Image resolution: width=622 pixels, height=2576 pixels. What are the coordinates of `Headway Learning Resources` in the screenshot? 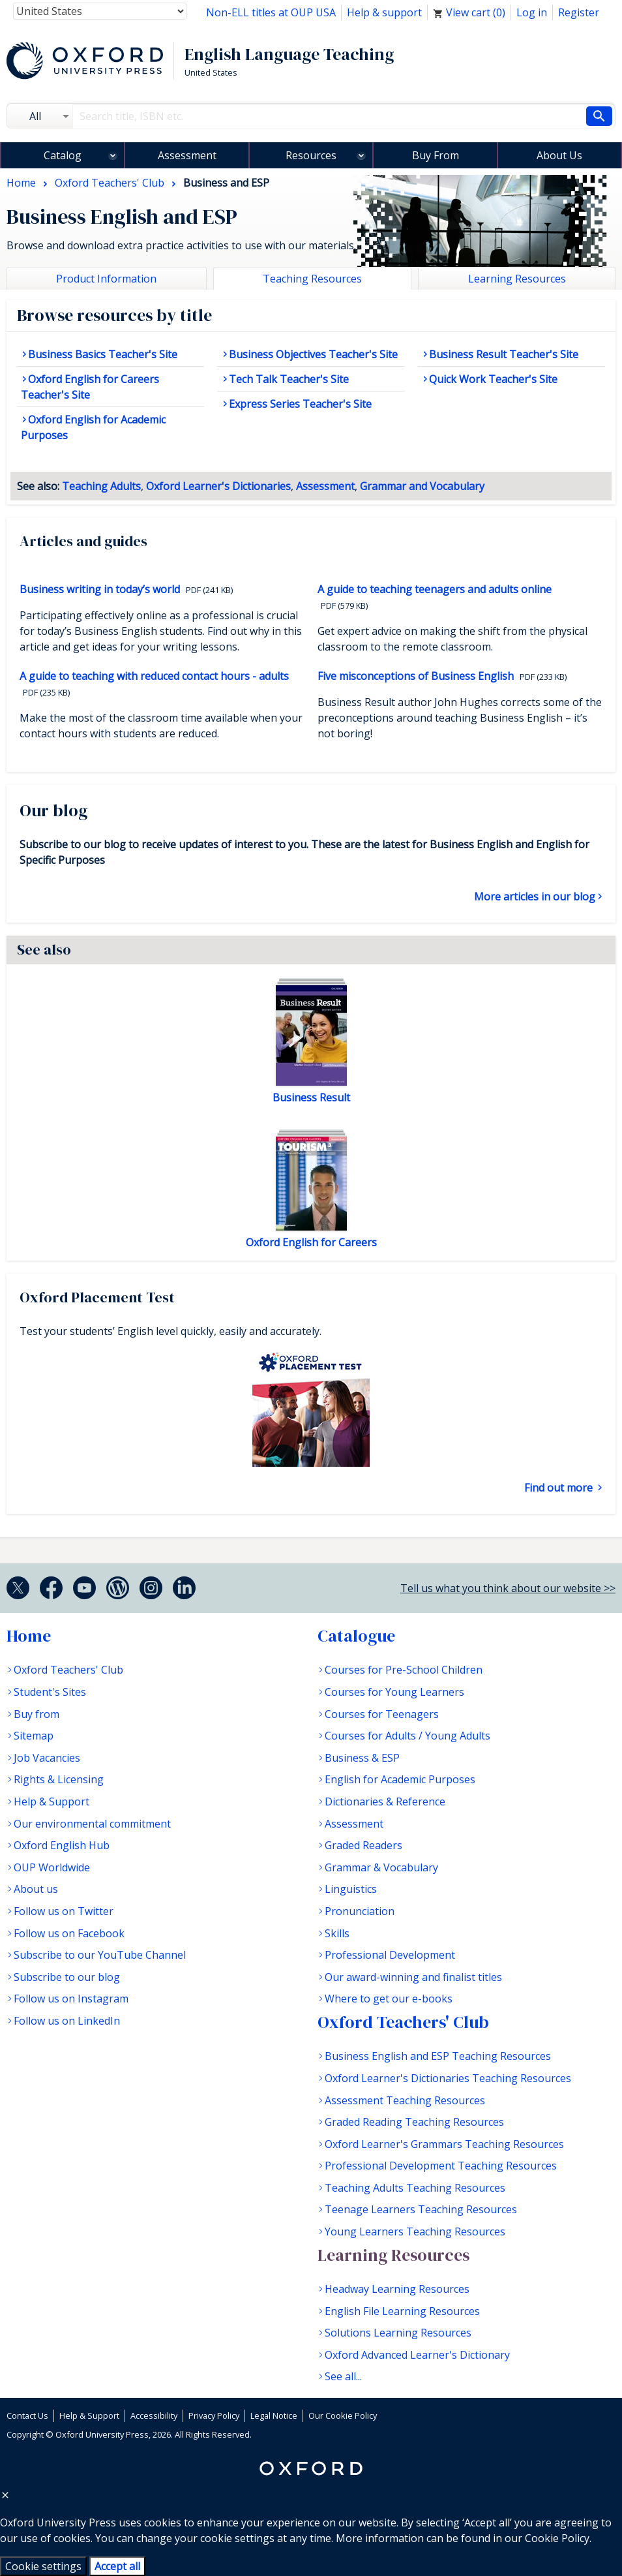 It's located at (397, 2289).